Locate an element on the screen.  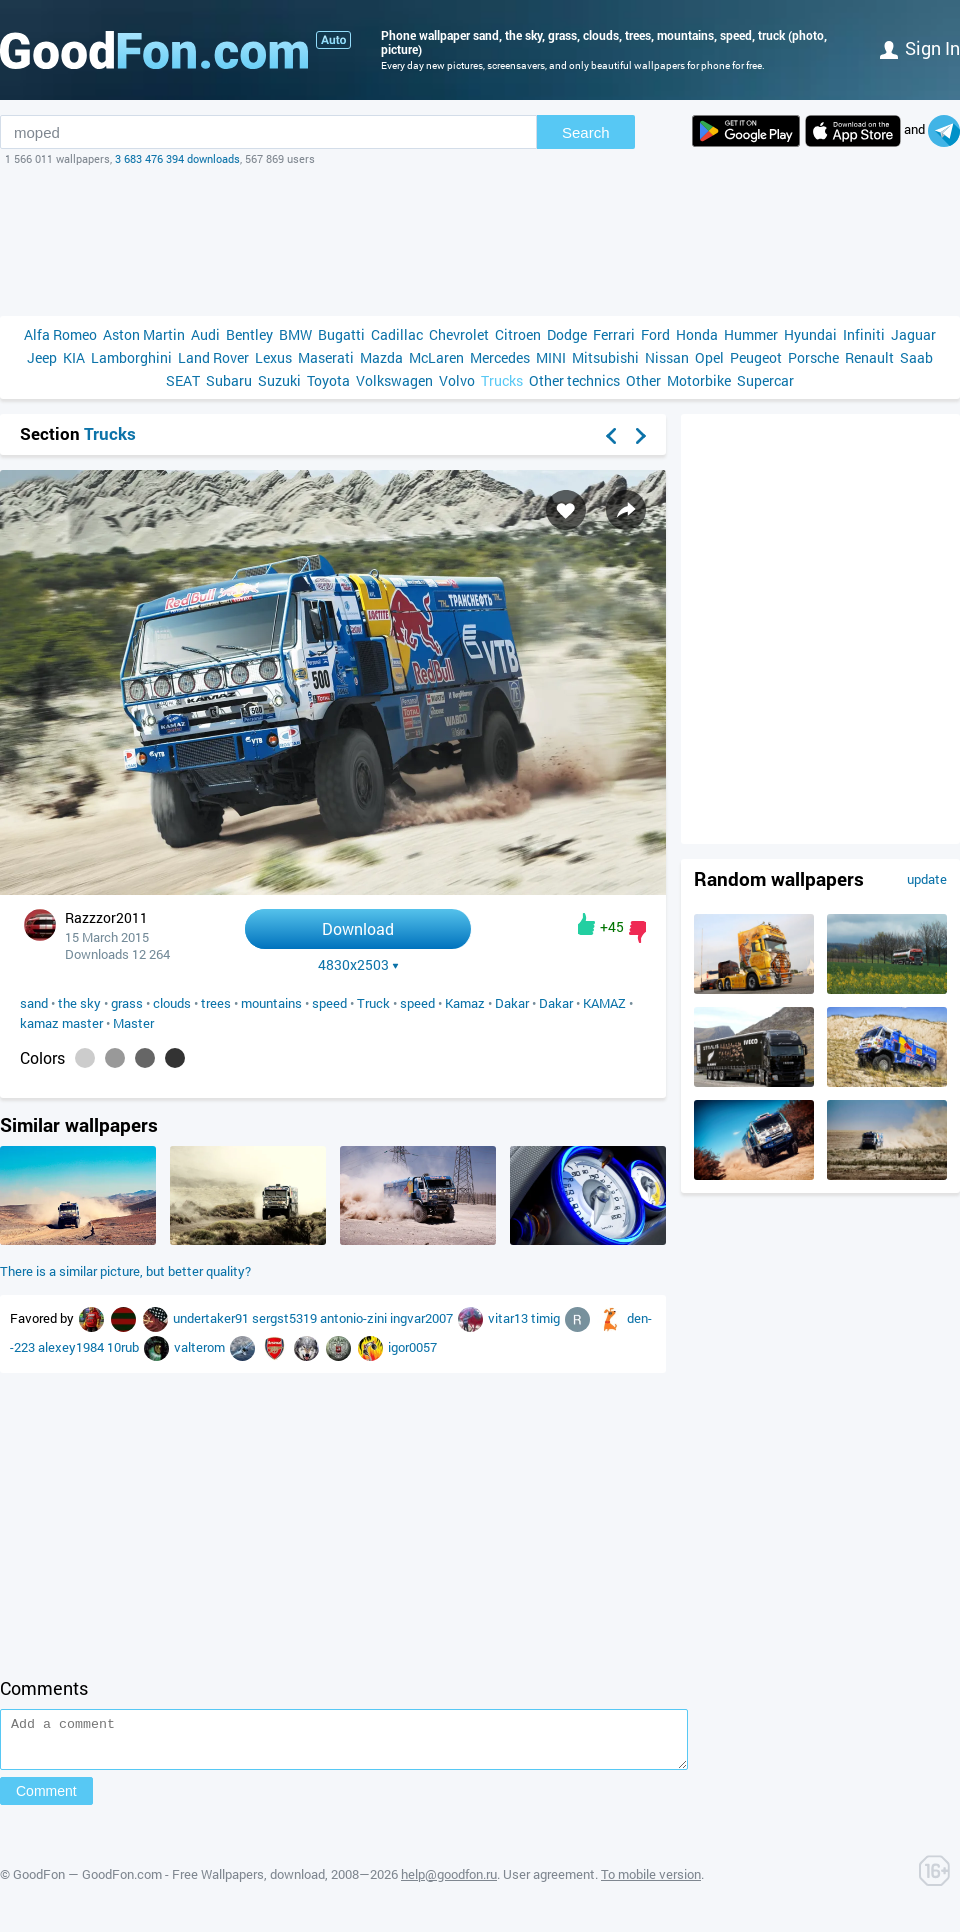
Other is located at coordinates (643, 380).